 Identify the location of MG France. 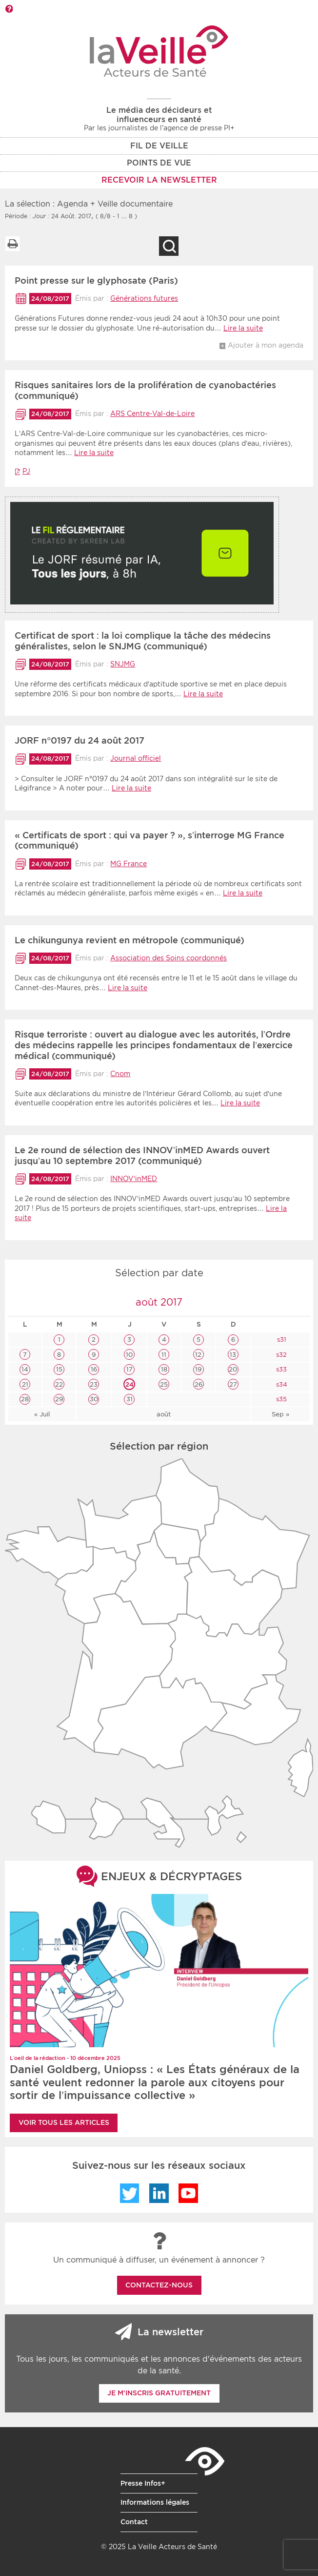
(128, 864).